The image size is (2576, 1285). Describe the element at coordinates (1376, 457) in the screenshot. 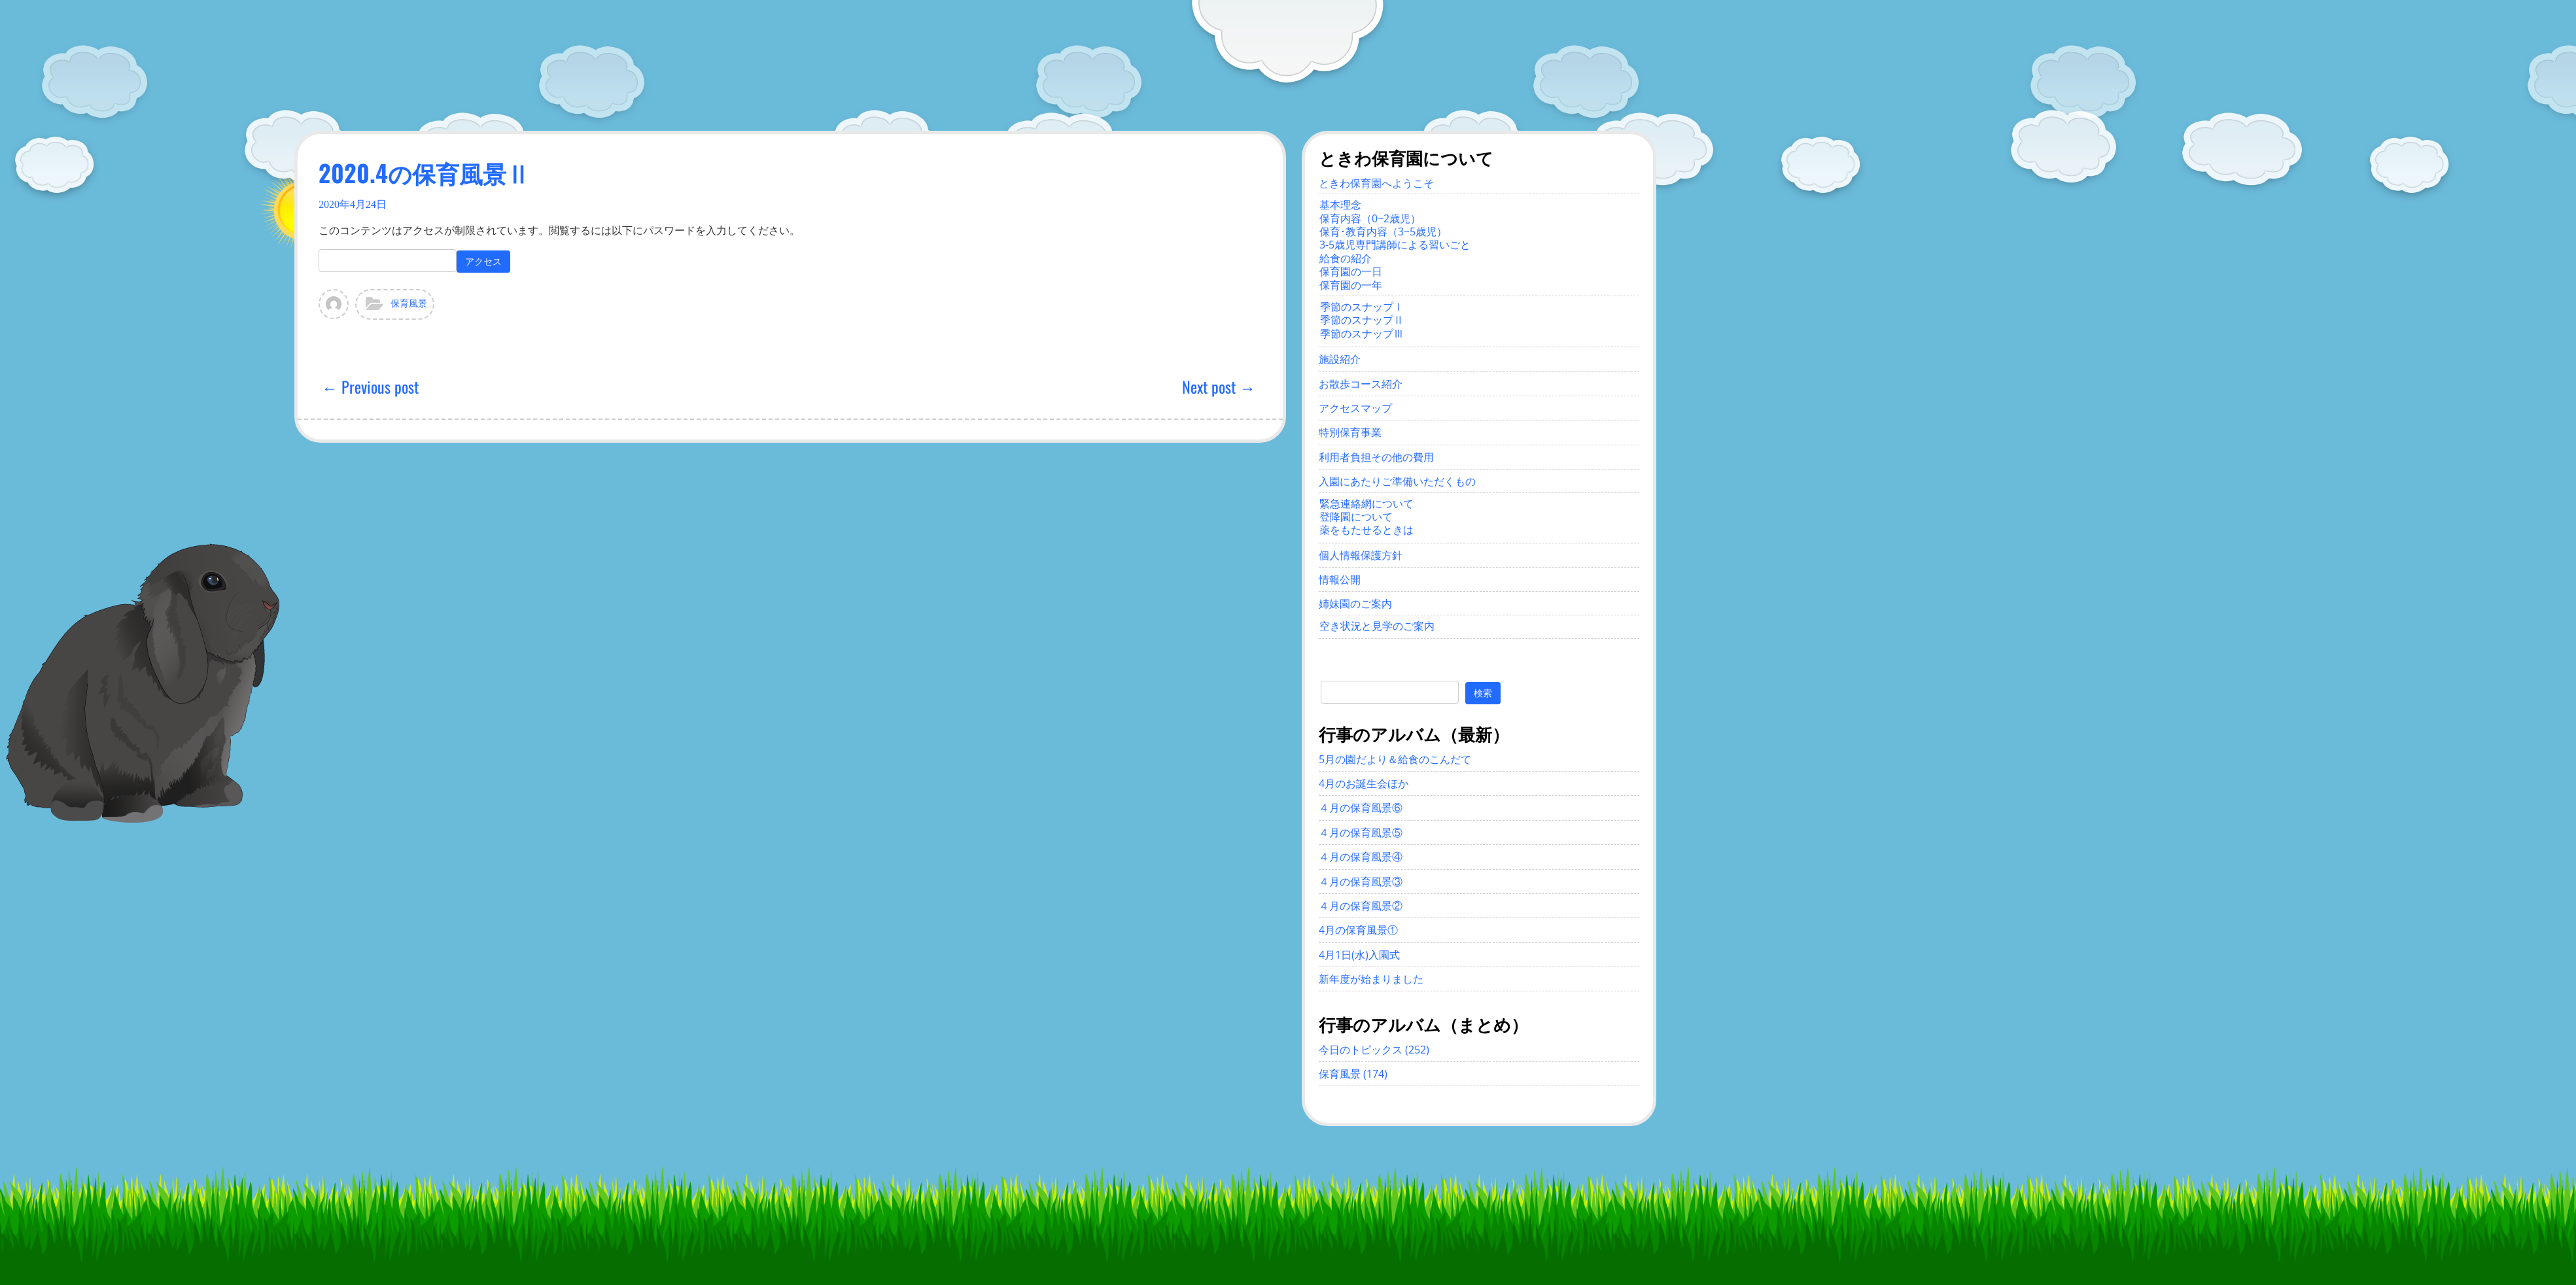

I see `利用者負担その他の費用` at that location.